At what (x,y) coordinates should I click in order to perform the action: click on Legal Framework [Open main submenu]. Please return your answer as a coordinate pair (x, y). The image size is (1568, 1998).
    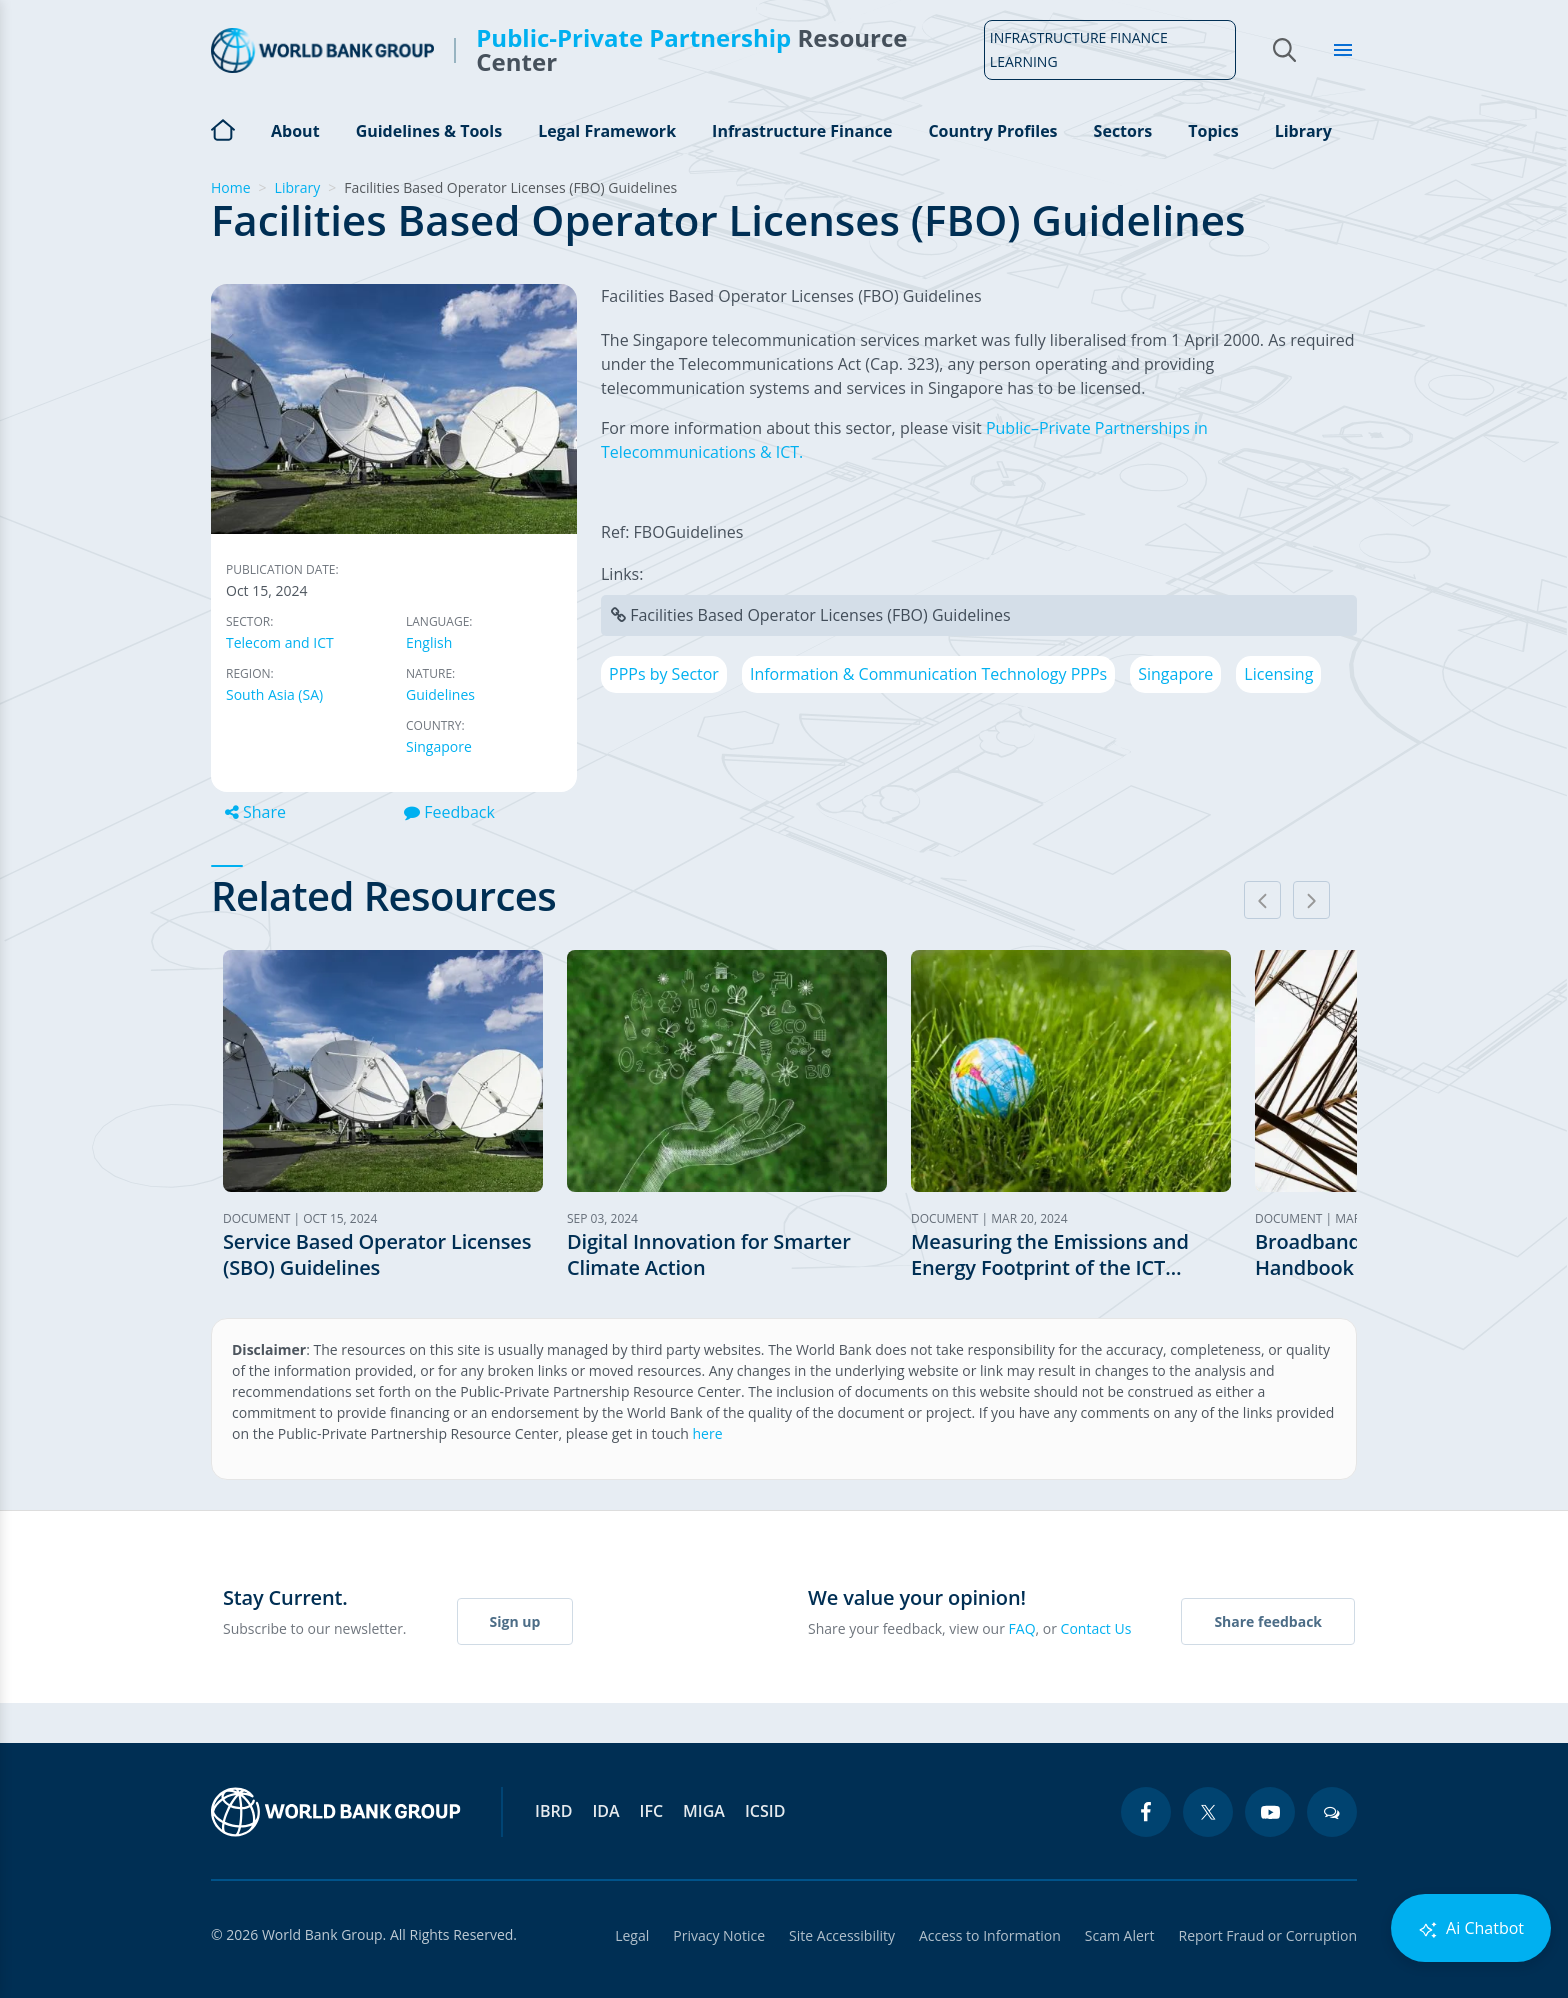
    Looking at the image, I should click on (607, 131).